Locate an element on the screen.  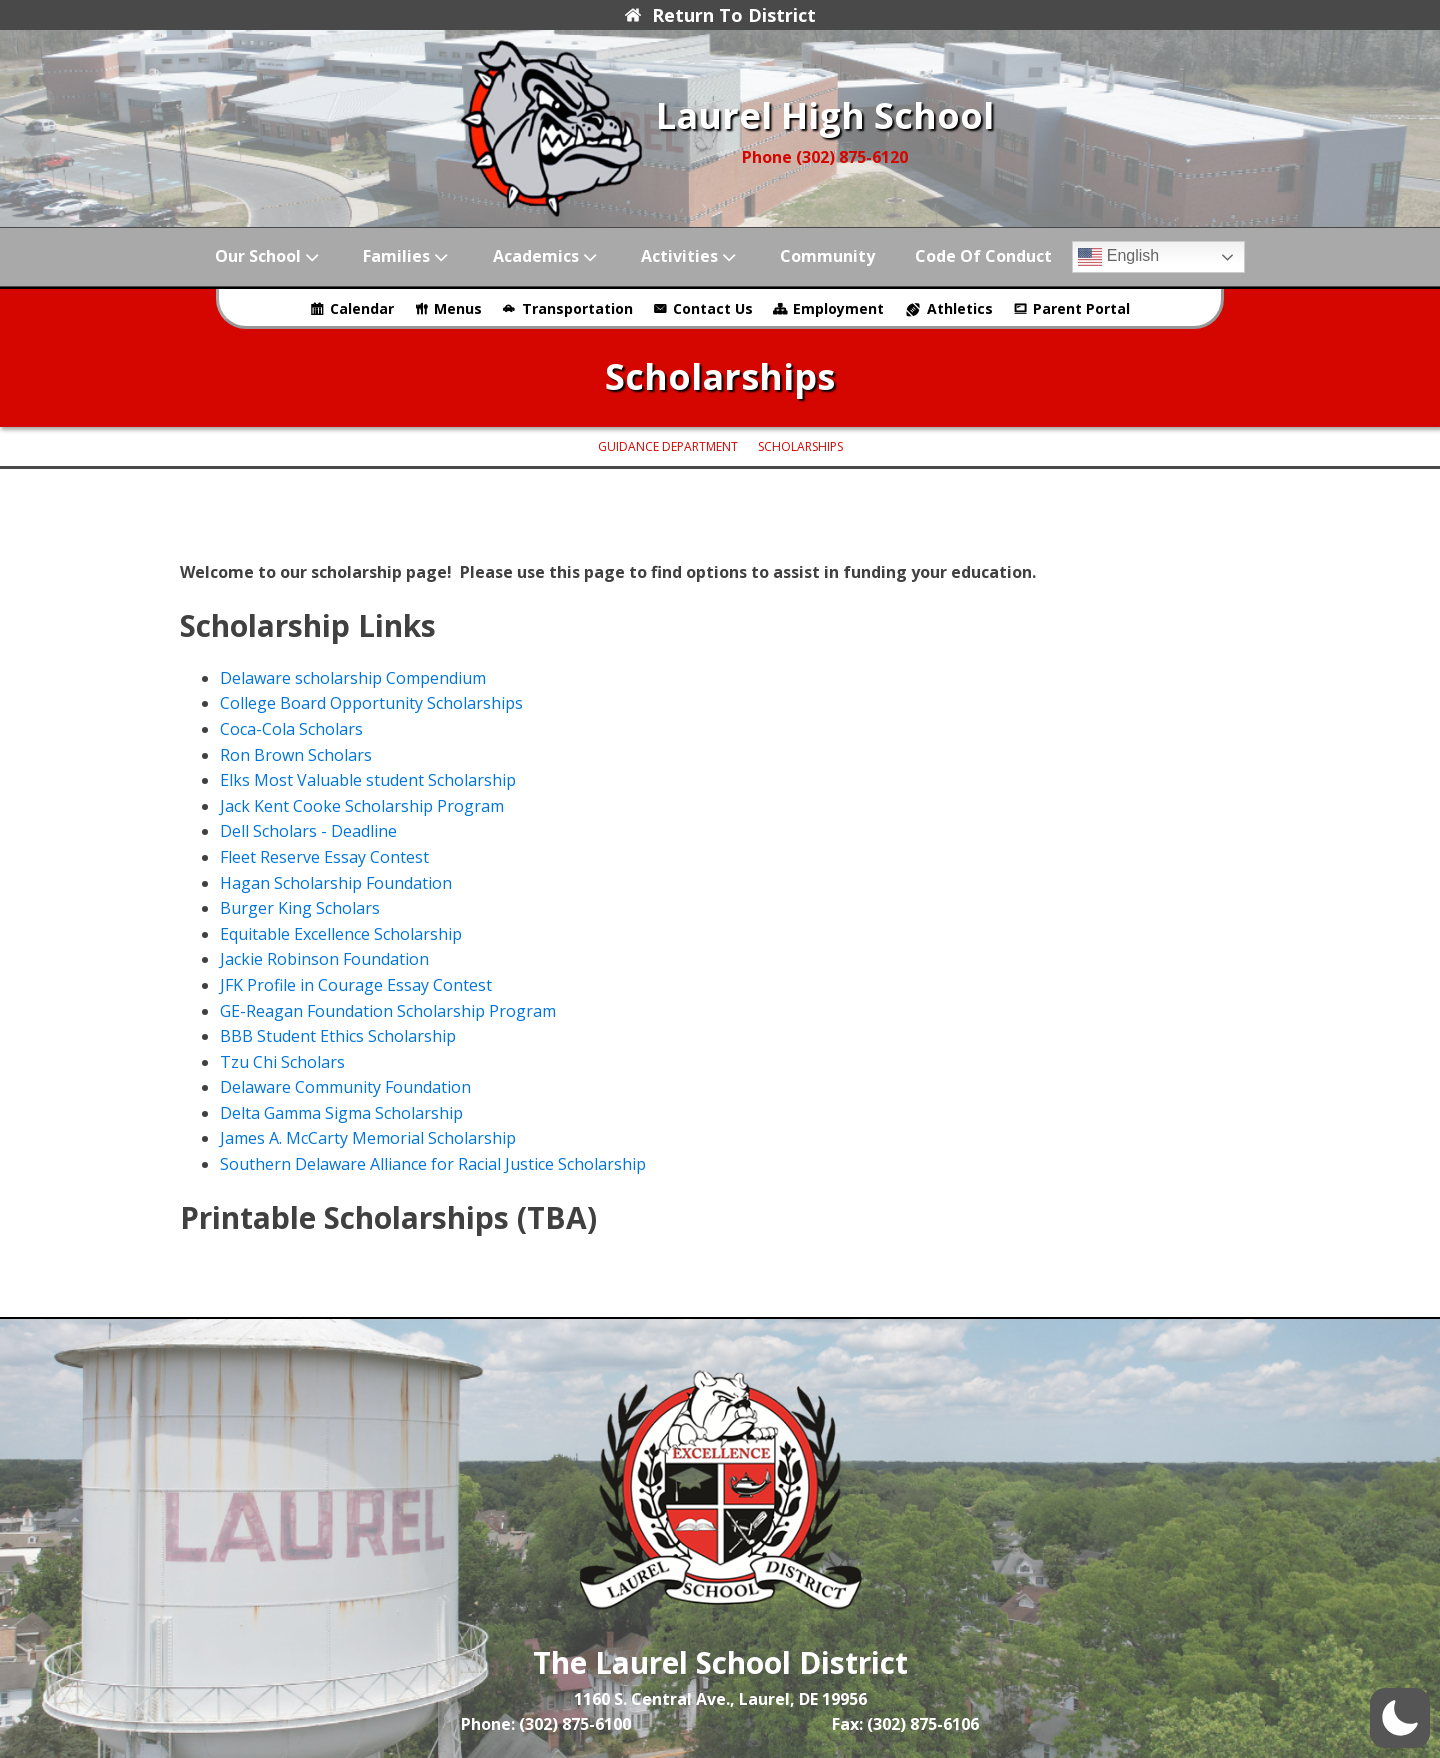
Fleet Reserve Essay Contest is located at coordinates (324, 857).